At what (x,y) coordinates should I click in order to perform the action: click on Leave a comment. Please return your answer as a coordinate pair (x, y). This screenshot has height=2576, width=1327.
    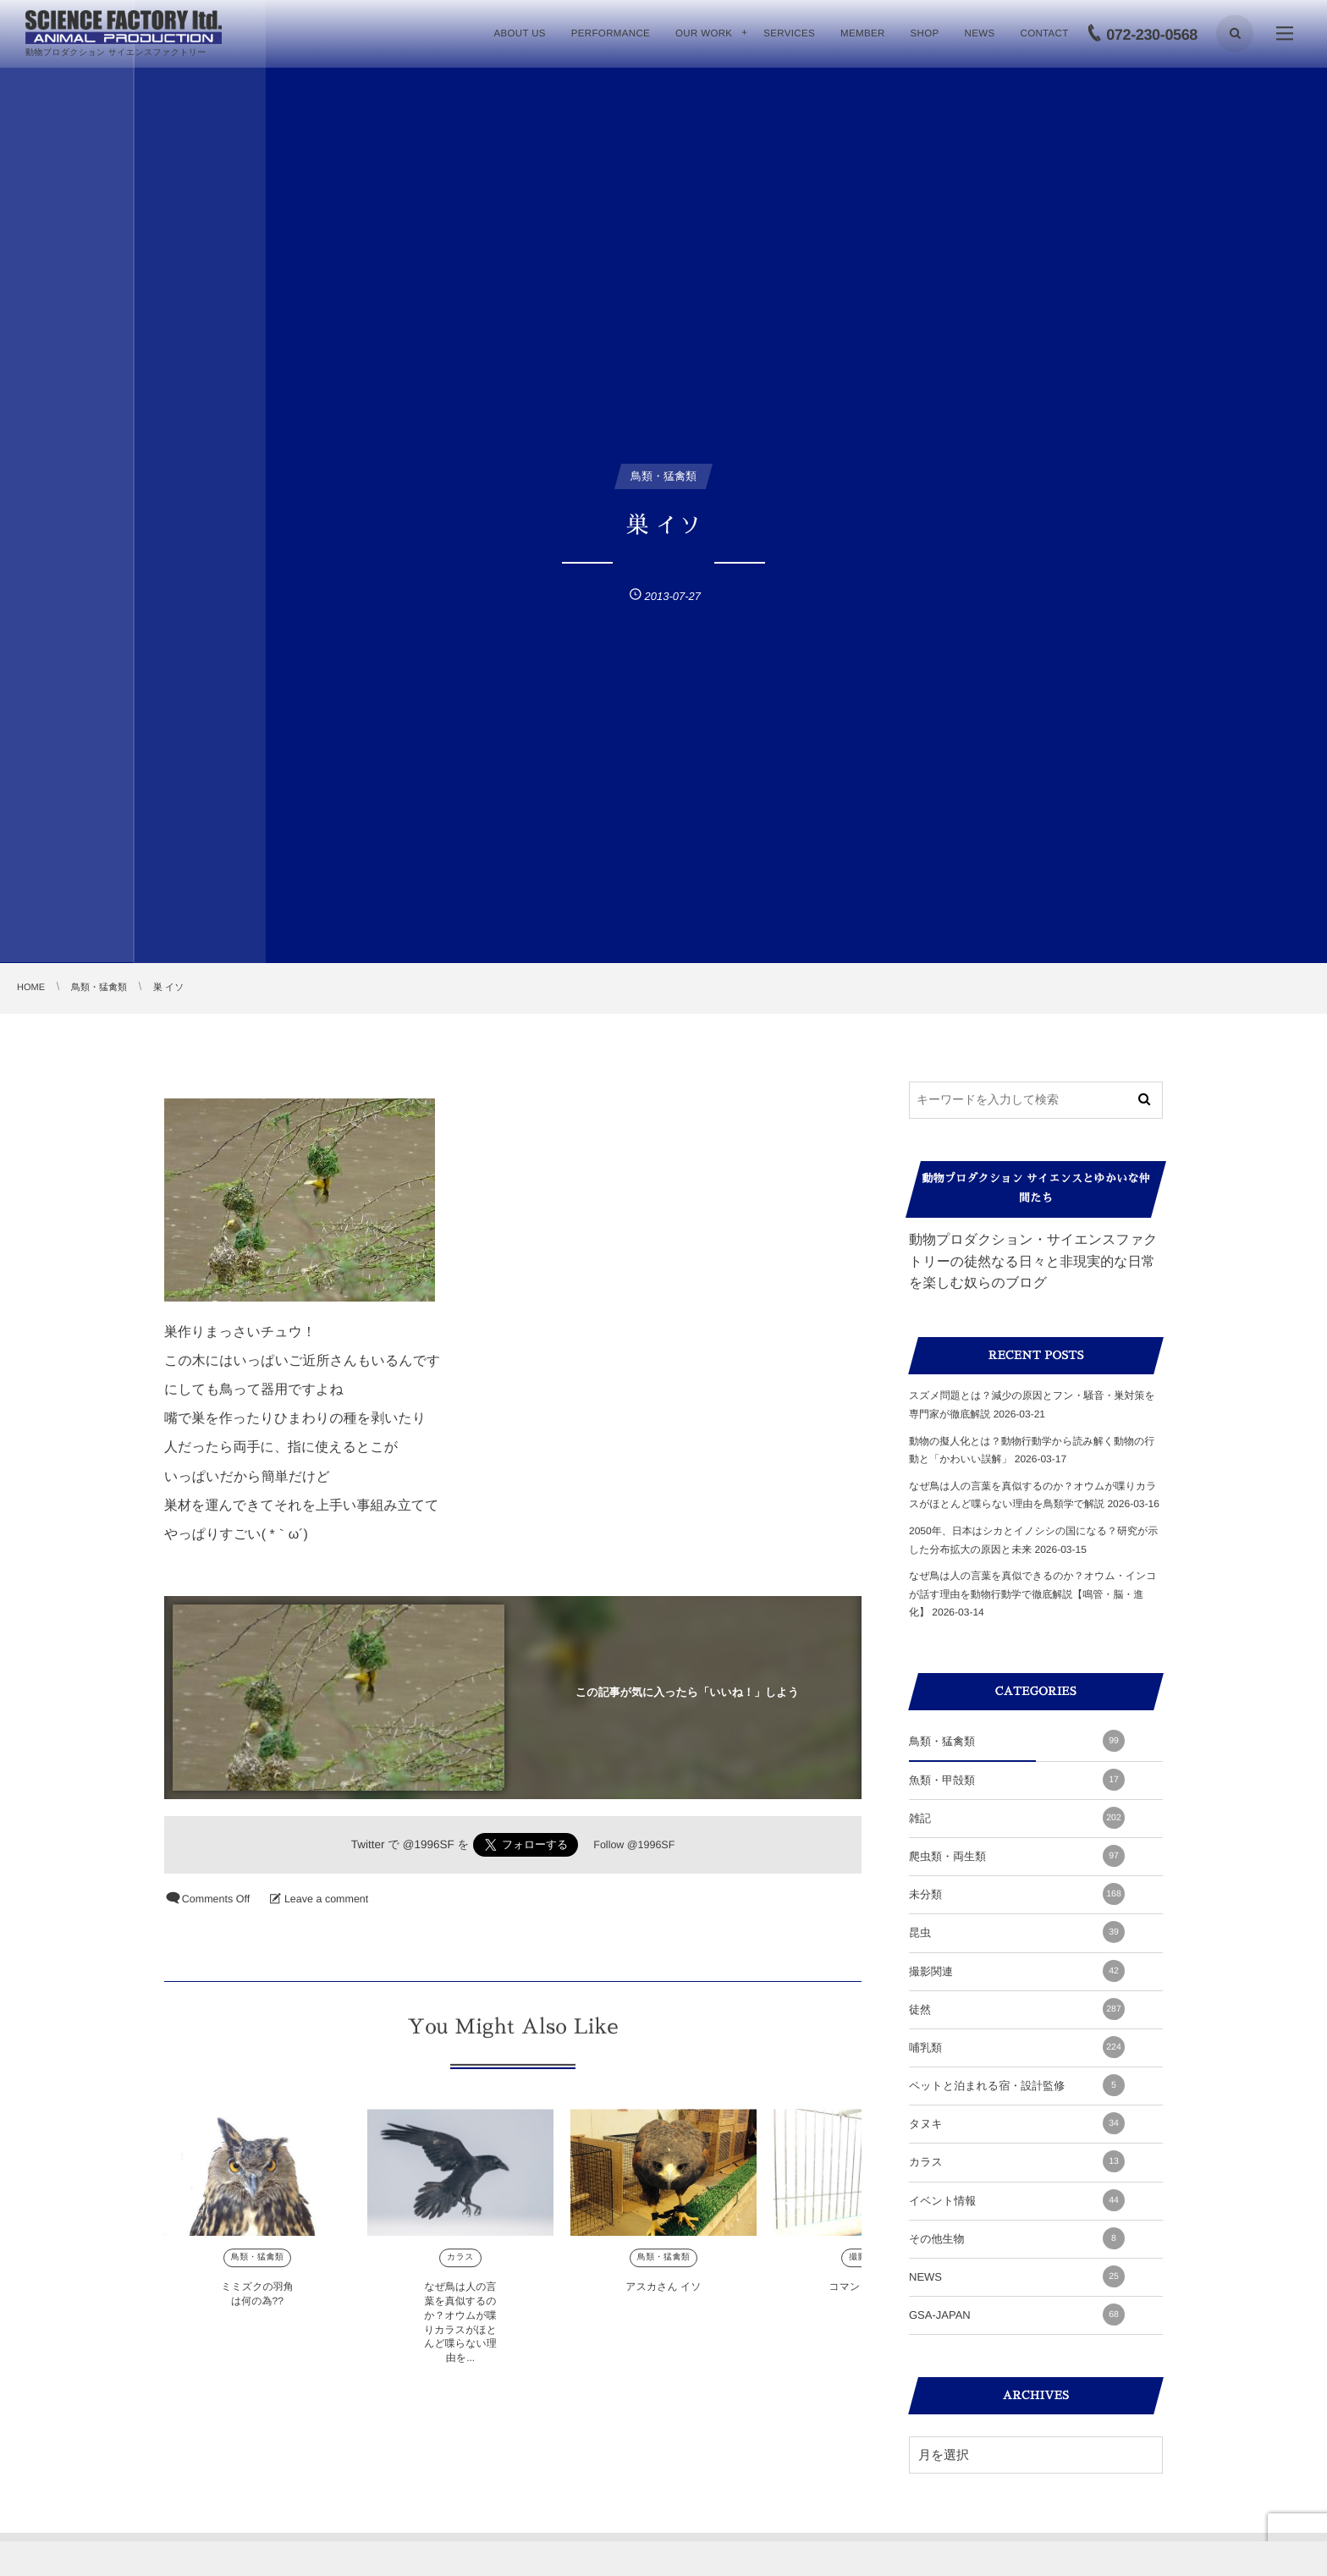
    Looking at the image, I should click on (326, 1899).